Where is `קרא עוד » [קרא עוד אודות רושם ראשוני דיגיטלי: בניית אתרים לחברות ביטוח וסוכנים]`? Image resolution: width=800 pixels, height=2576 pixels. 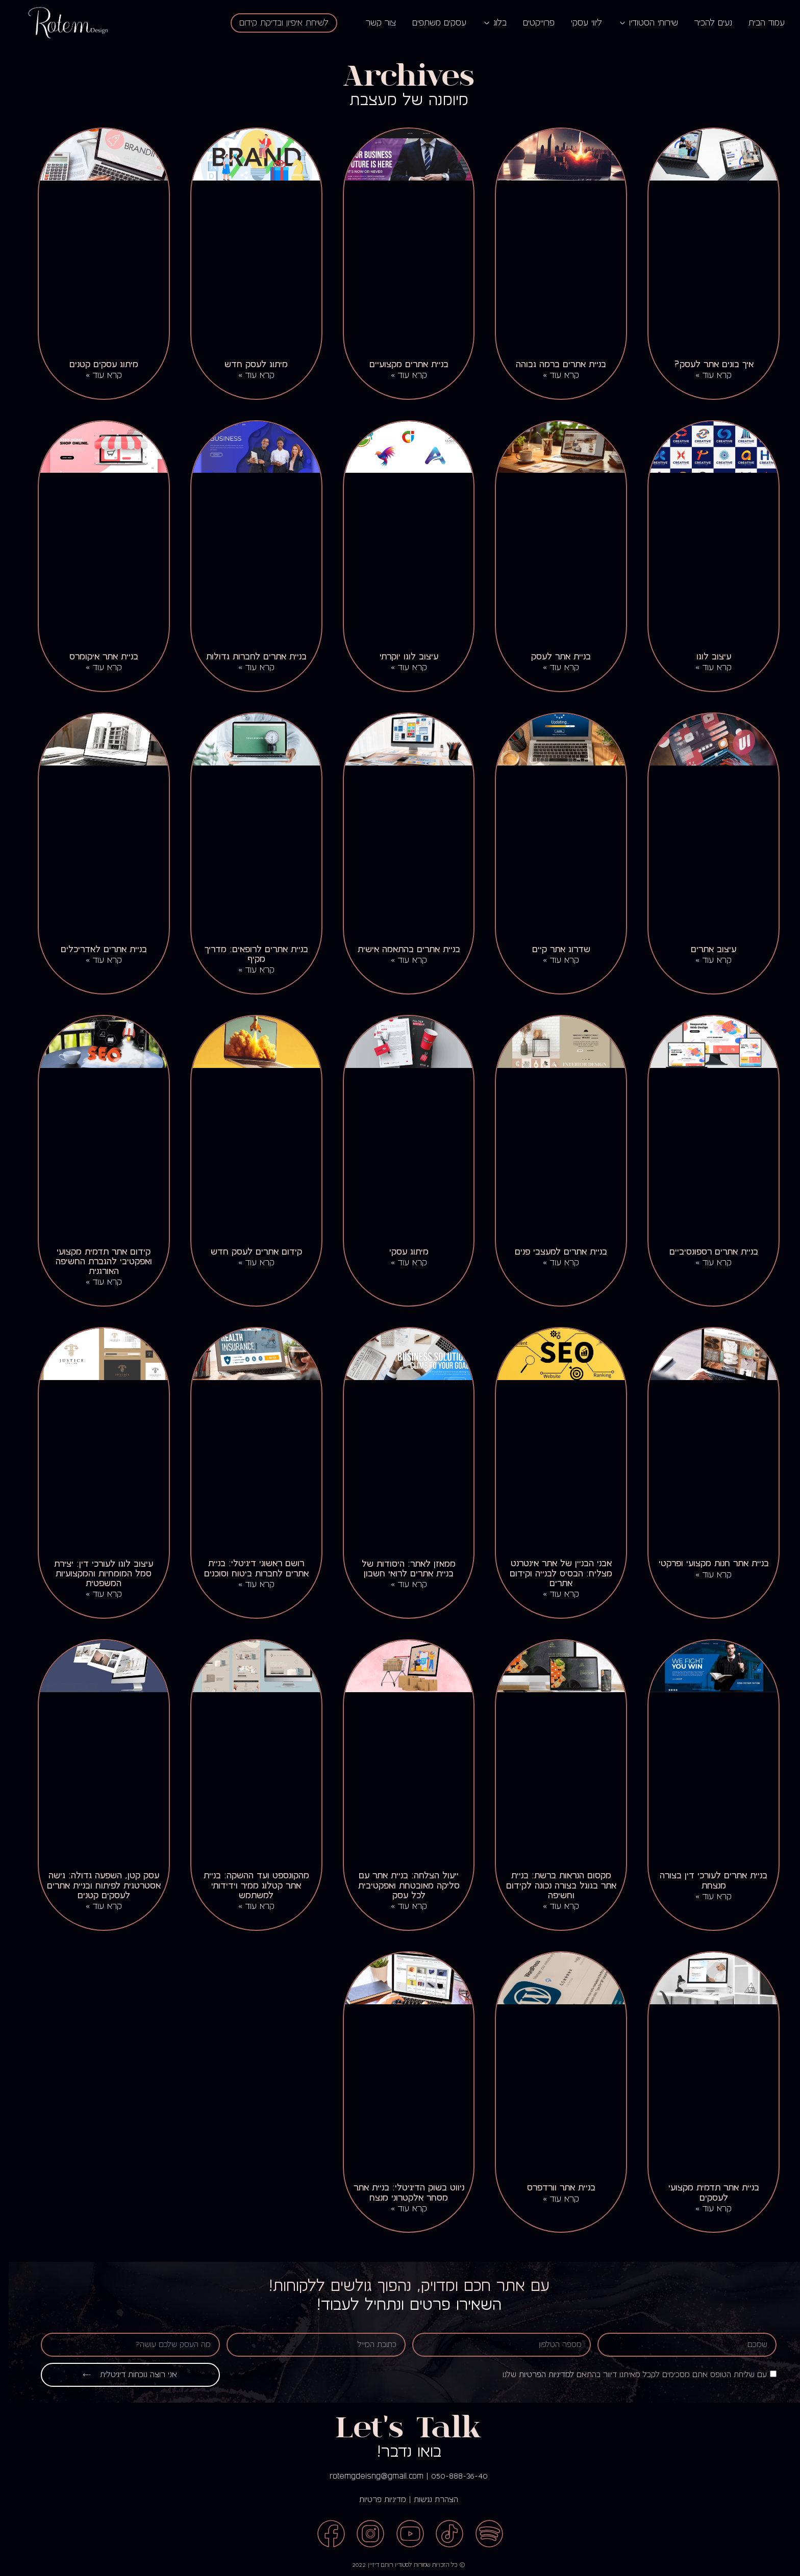
קרא עוד » [קרא עוד אודות רושם ראשוני דיגיטלי: בניית אתרים לחברות ביטוח וסוכנים] is located at coordinates (248, 1584).